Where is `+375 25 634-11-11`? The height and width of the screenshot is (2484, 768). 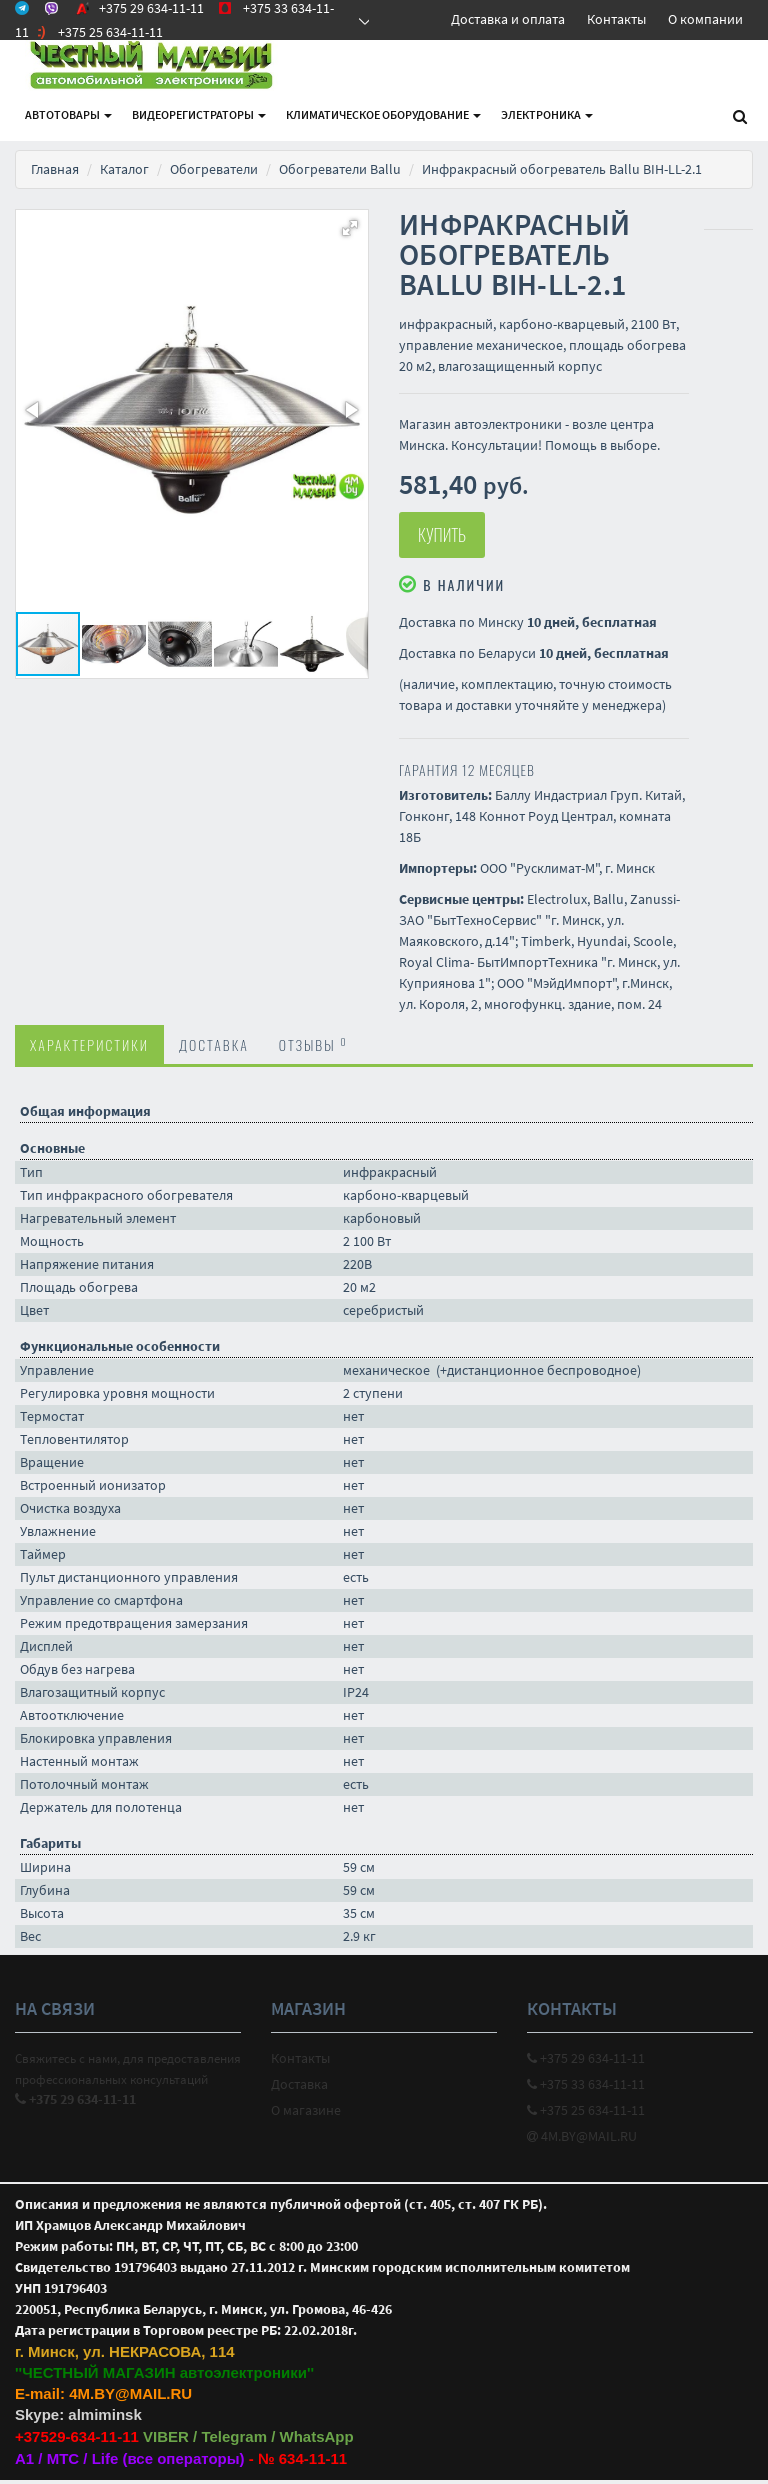 +375 25 634-11-11 is located at coordinates (586, 2114).